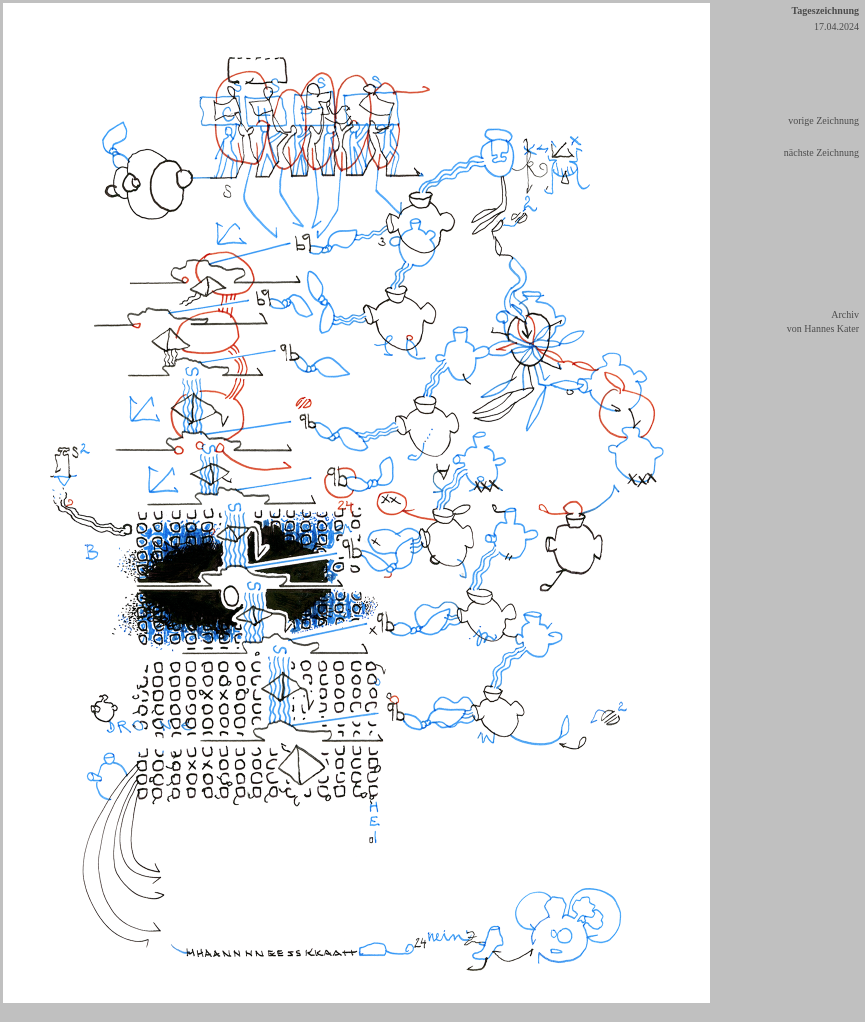 The image size is (865, 1022). I want to click on vorige Zeichnung, so click(823, 120).